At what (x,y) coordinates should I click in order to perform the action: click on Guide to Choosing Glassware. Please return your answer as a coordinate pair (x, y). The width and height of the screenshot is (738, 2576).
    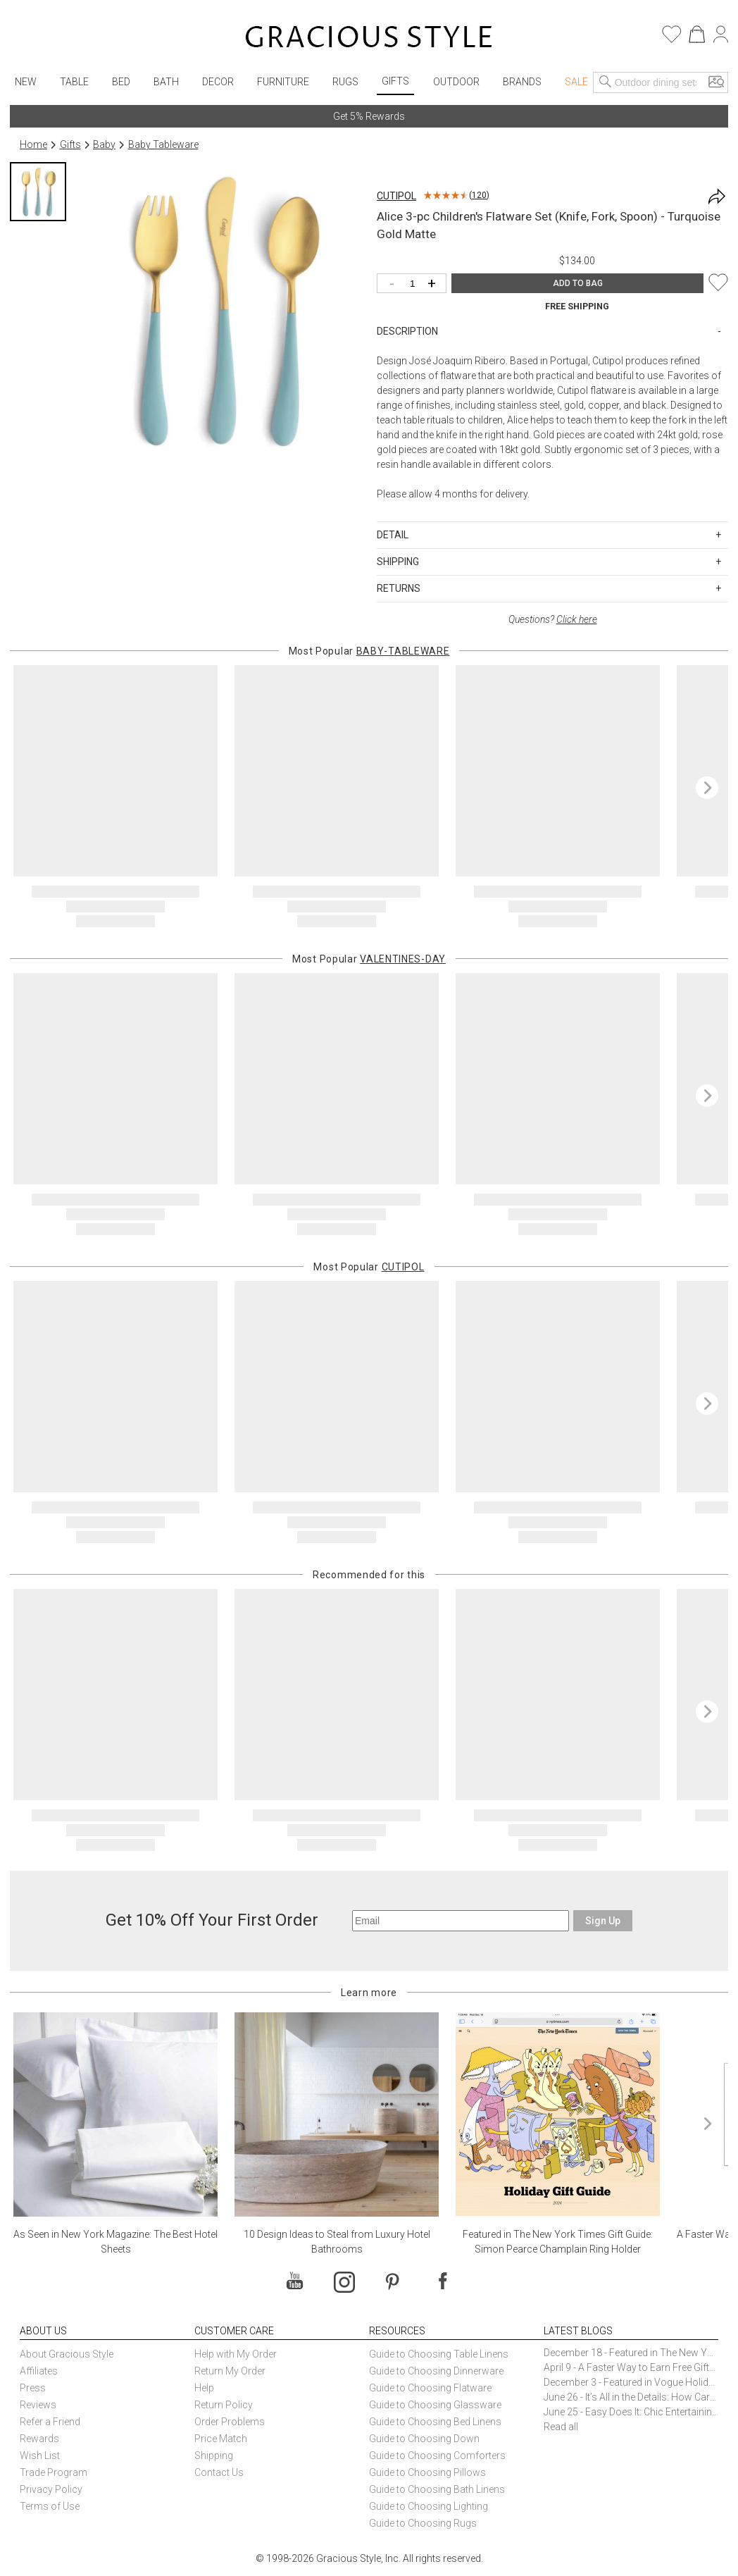
    Looking at the image, I should click on (435, 2404).